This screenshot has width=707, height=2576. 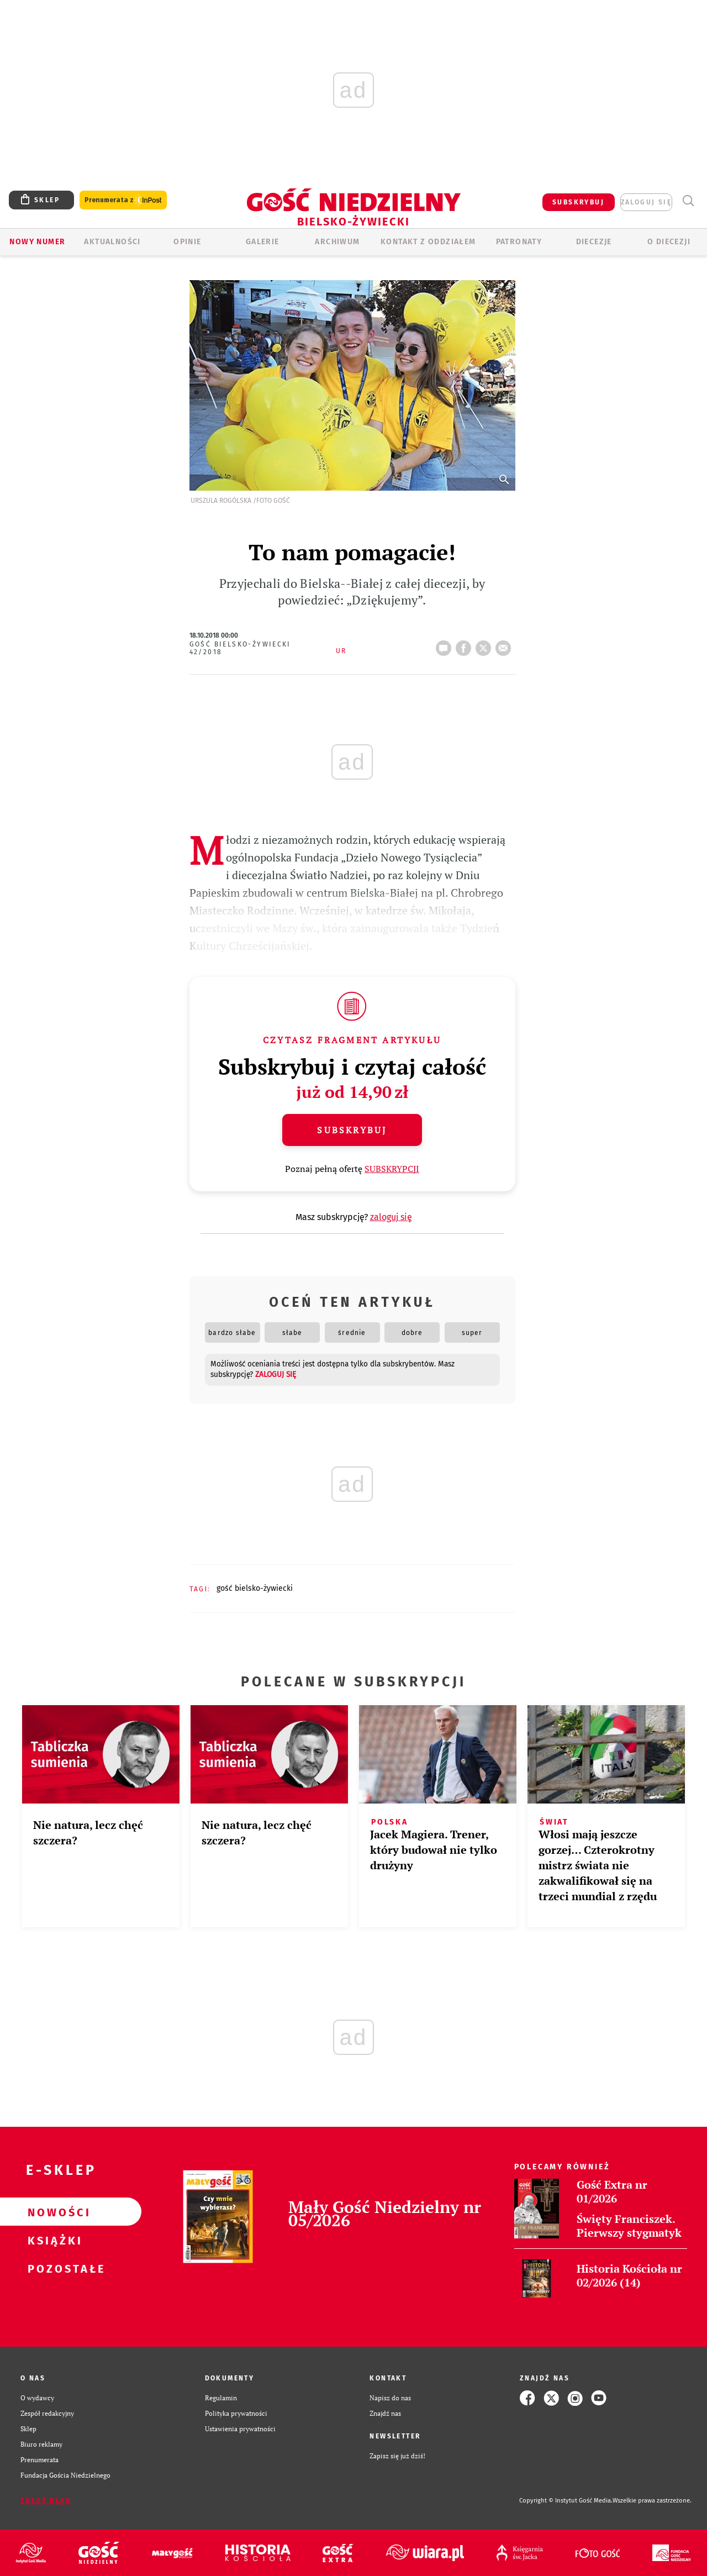 What do you see at coordinates (53, 2240) in the screenshot?
I see `Książki` at bounding box center [53, 2240].